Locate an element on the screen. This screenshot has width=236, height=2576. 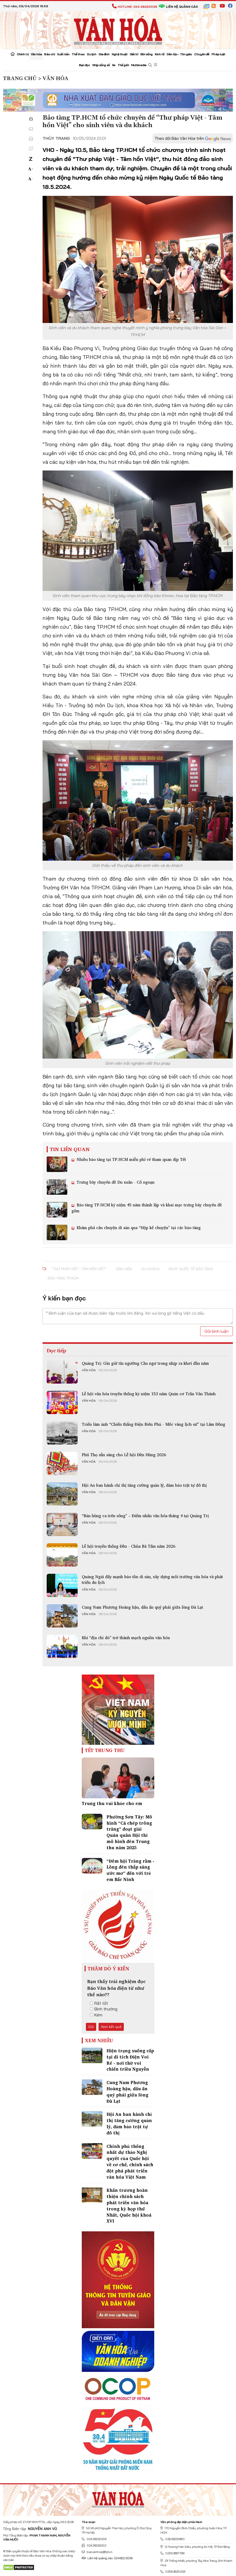
Thể thao is located at coordinates (78, 54).